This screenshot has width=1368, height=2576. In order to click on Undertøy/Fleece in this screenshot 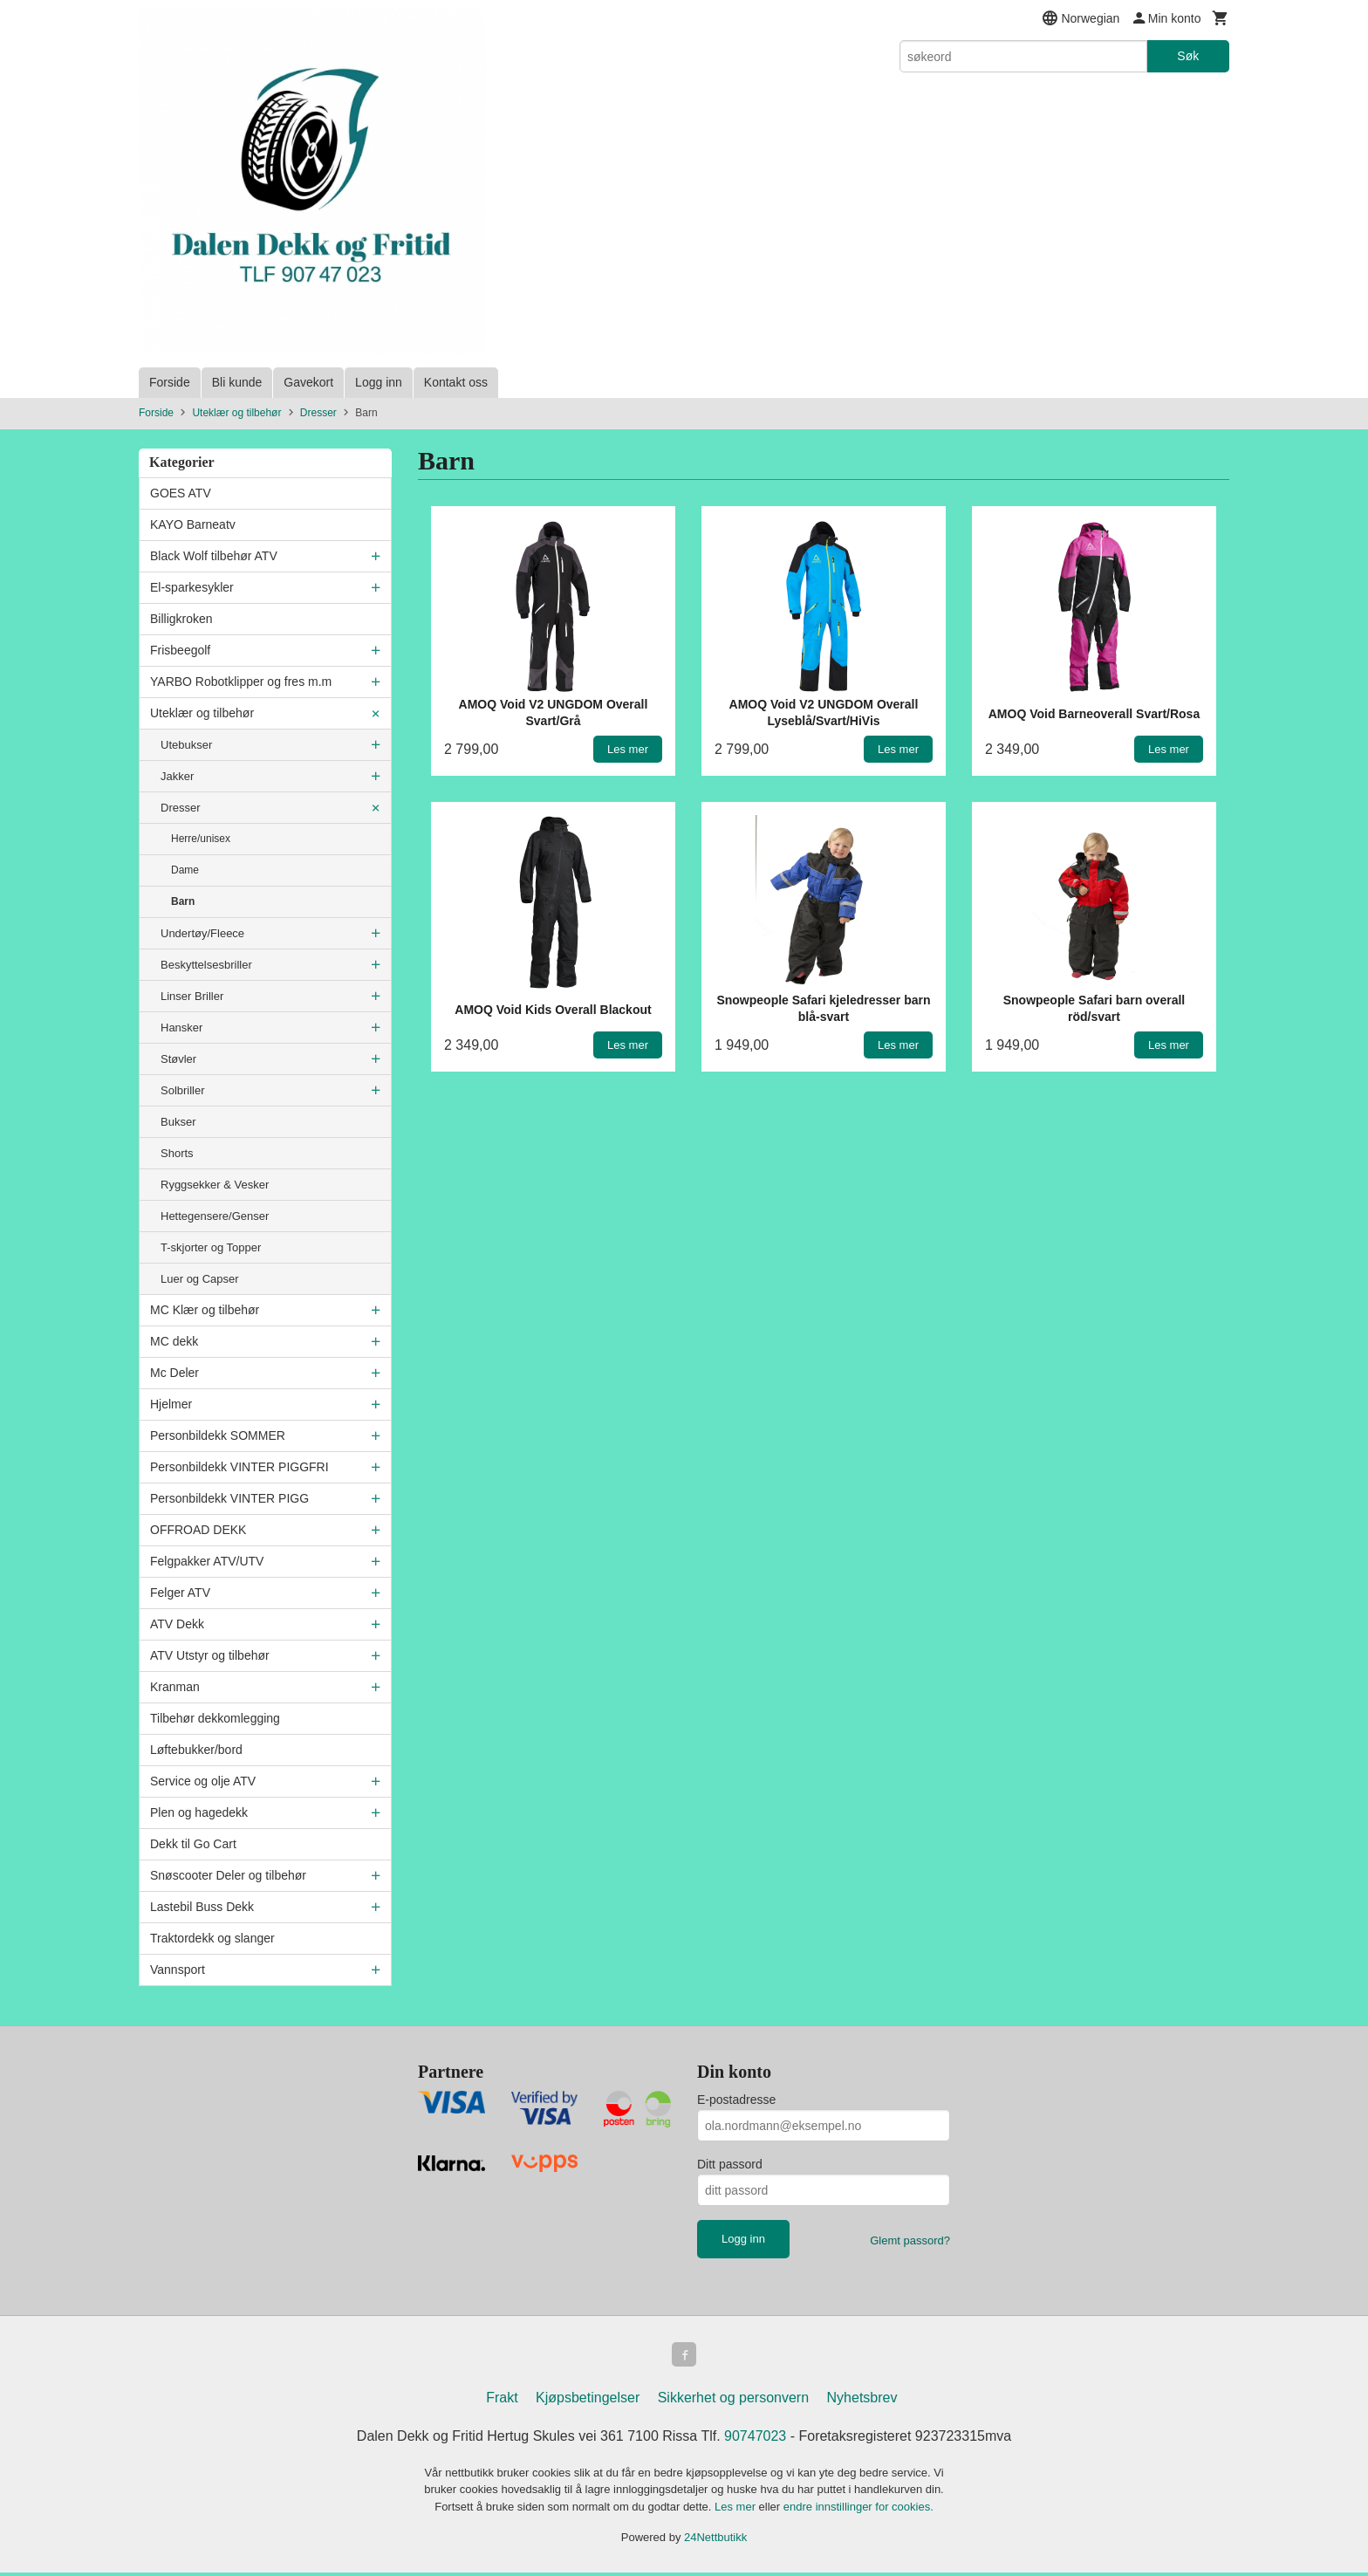, I will do `click(202, 933)`.